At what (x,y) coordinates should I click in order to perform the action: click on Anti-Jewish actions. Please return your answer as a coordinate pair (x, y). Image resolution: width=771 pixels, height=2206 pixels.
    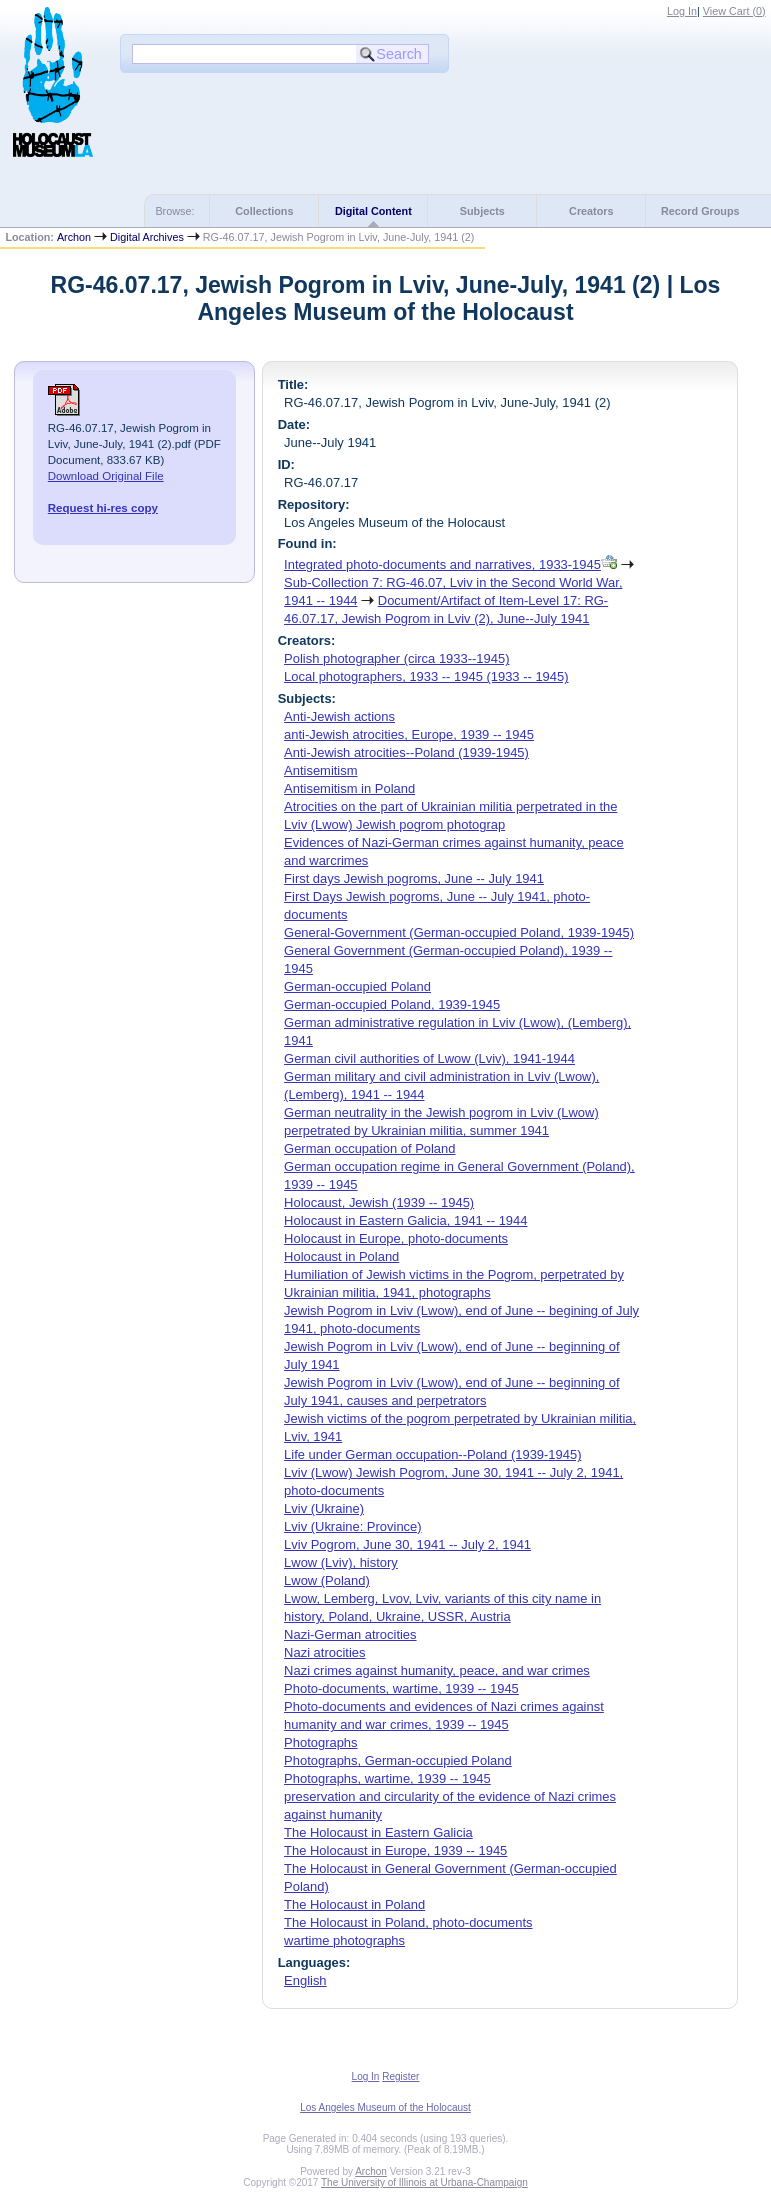
    Looking at the image, I should click on (339, 716).